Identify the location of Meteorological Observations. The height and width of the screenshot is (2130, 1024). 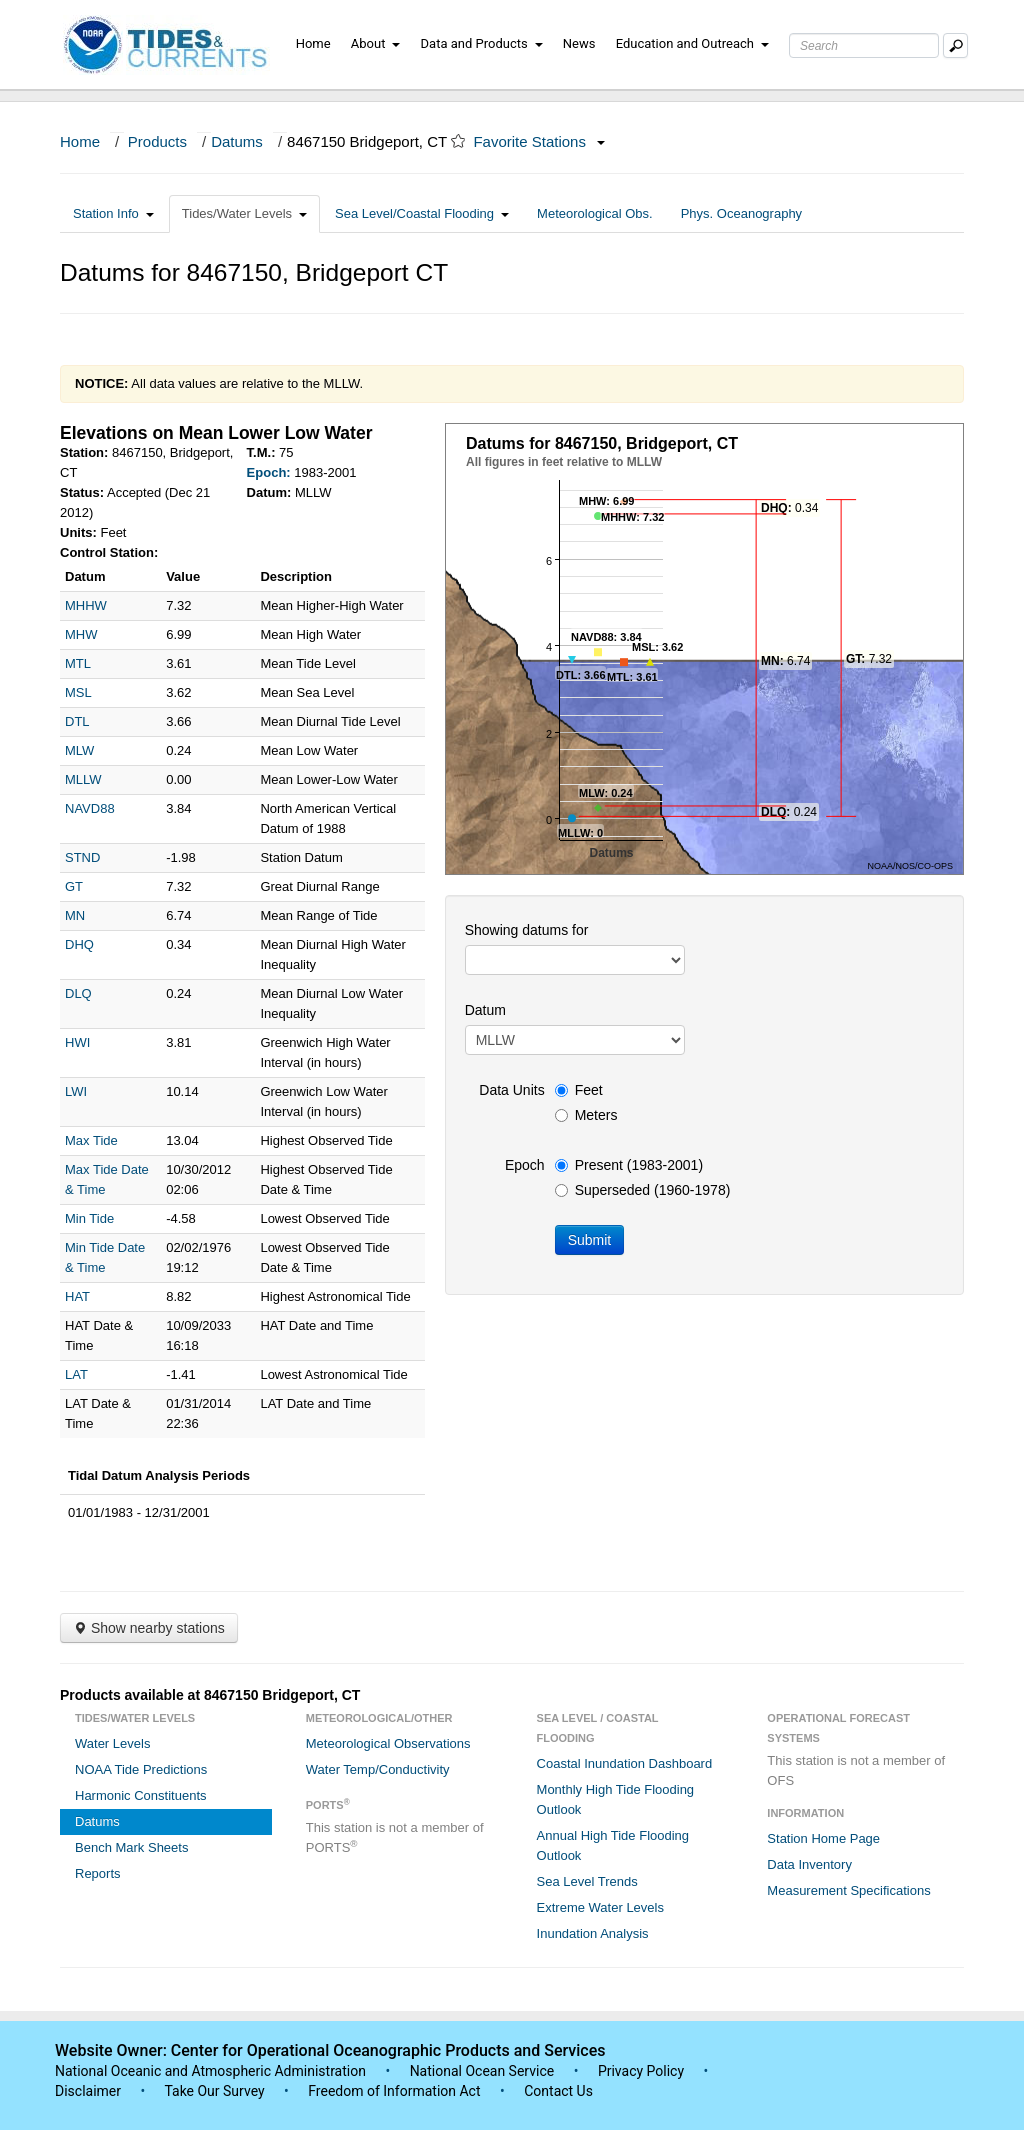
(388, 1743).